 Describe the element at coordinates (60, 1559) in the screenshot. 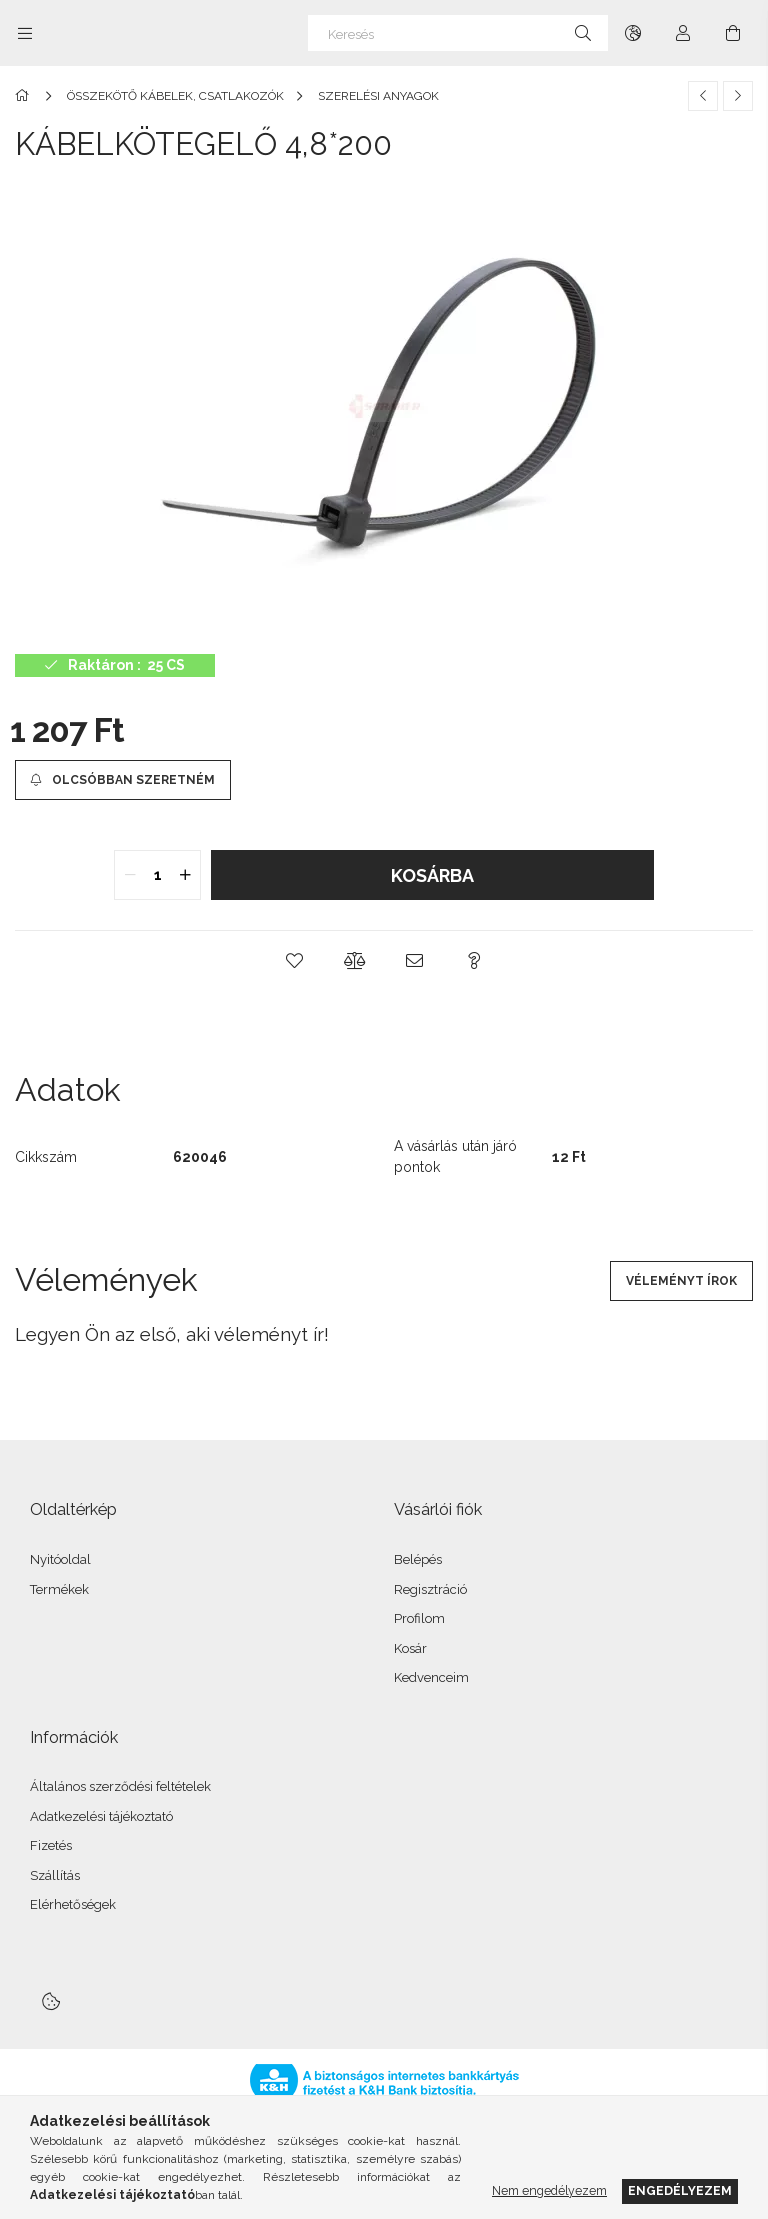

I see `Nyitóoldal` at that location.